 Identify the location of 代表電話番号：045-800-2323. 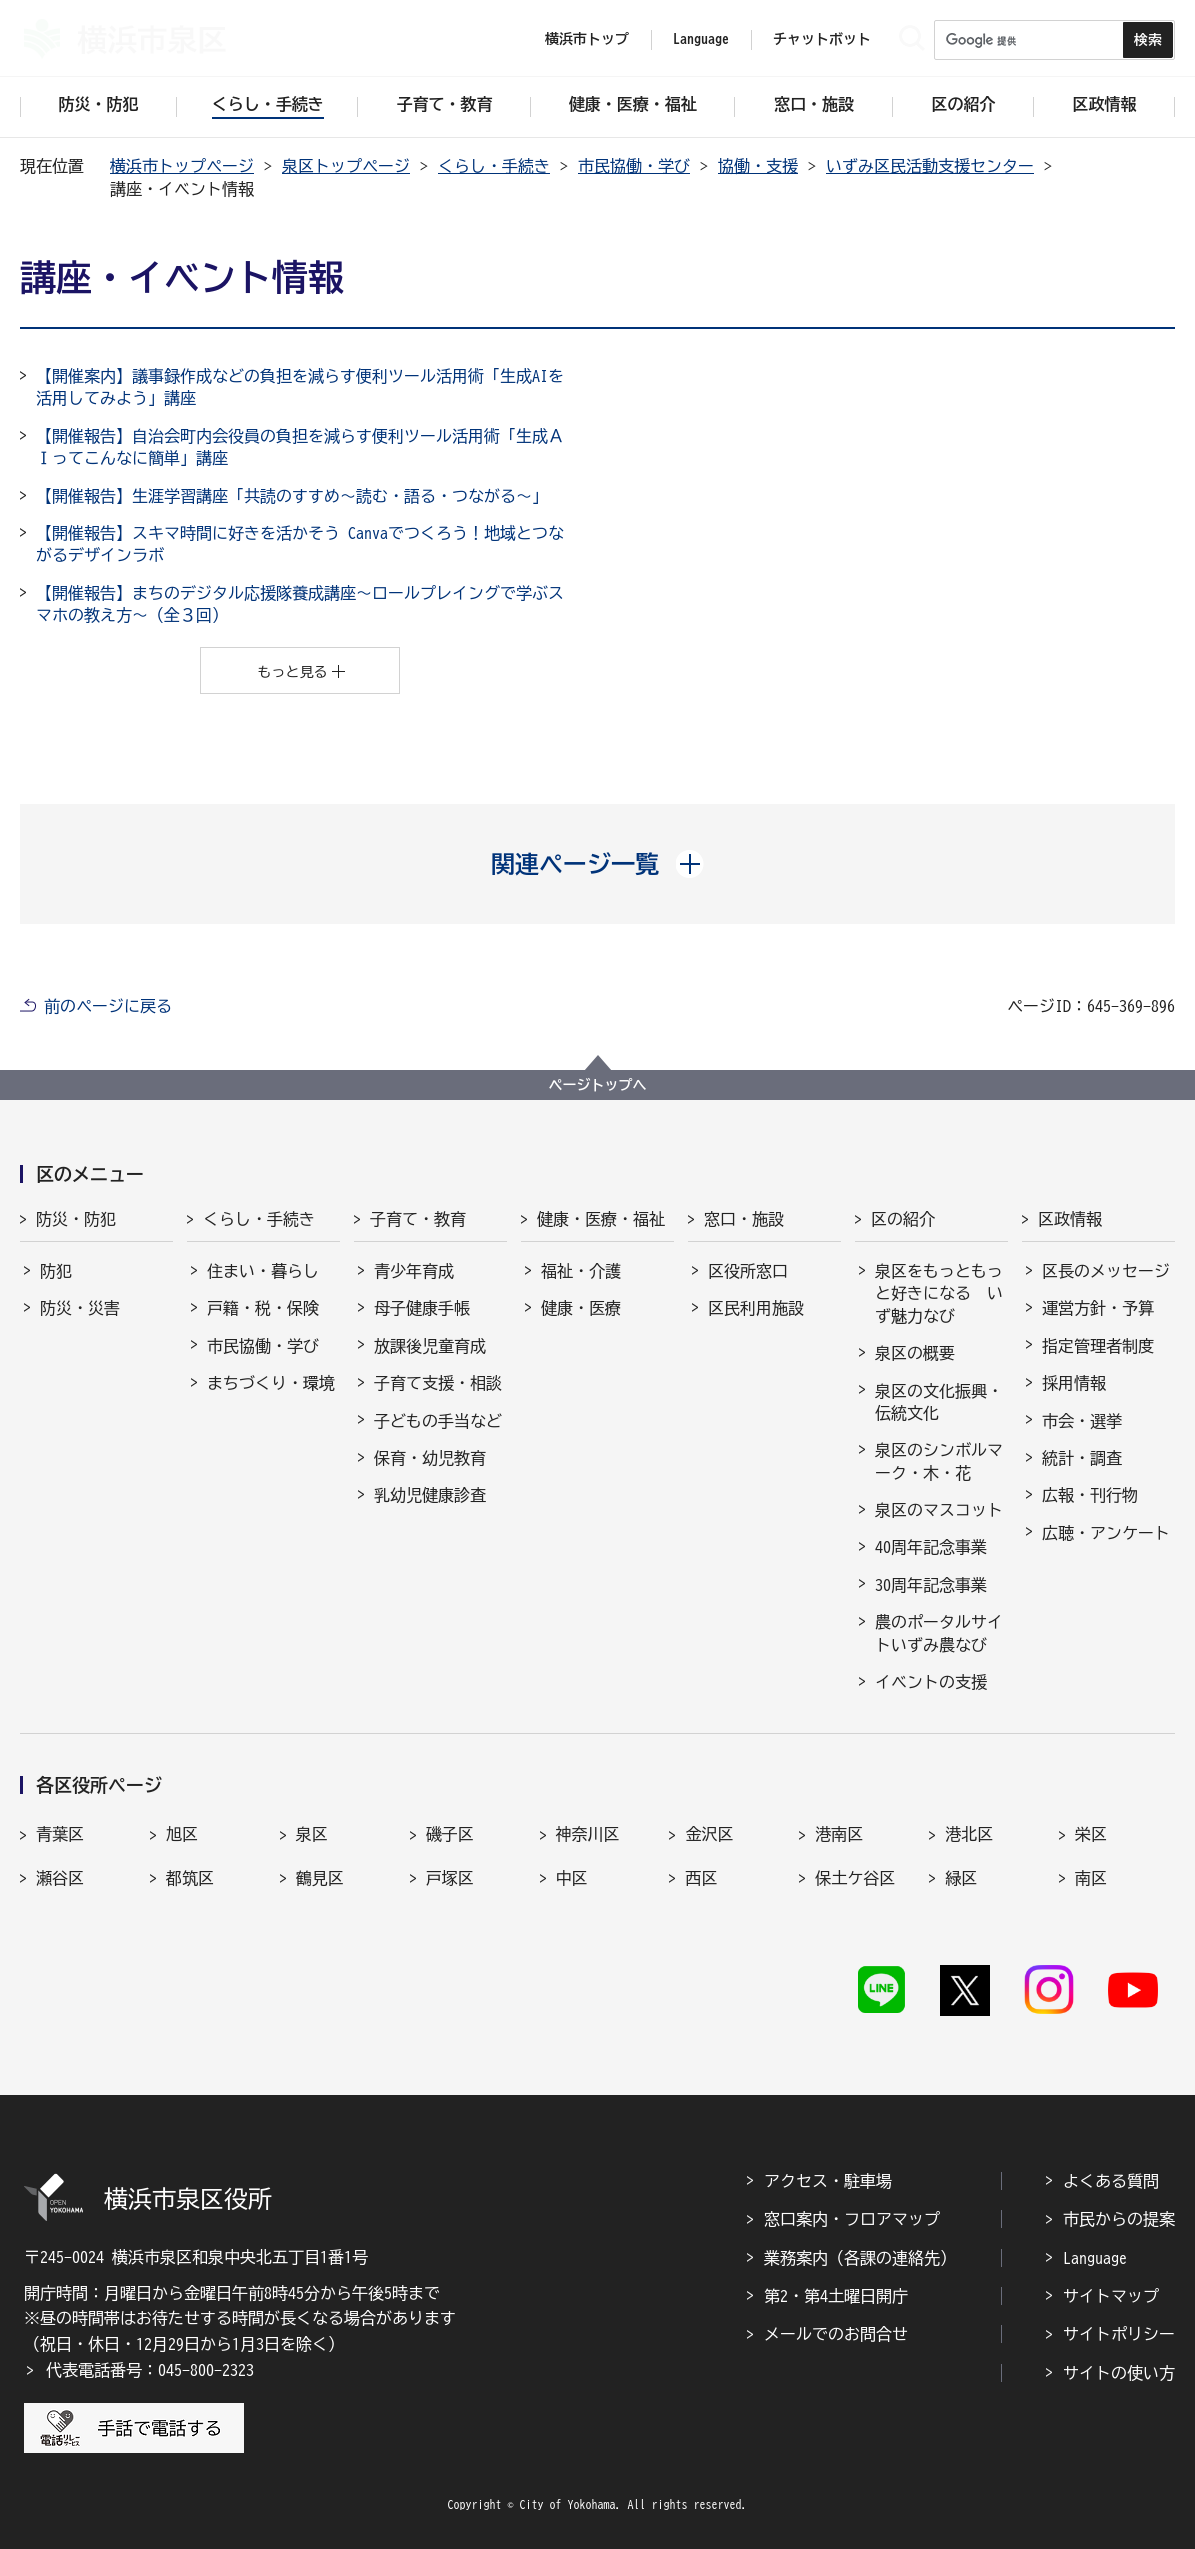
(150, 2370).